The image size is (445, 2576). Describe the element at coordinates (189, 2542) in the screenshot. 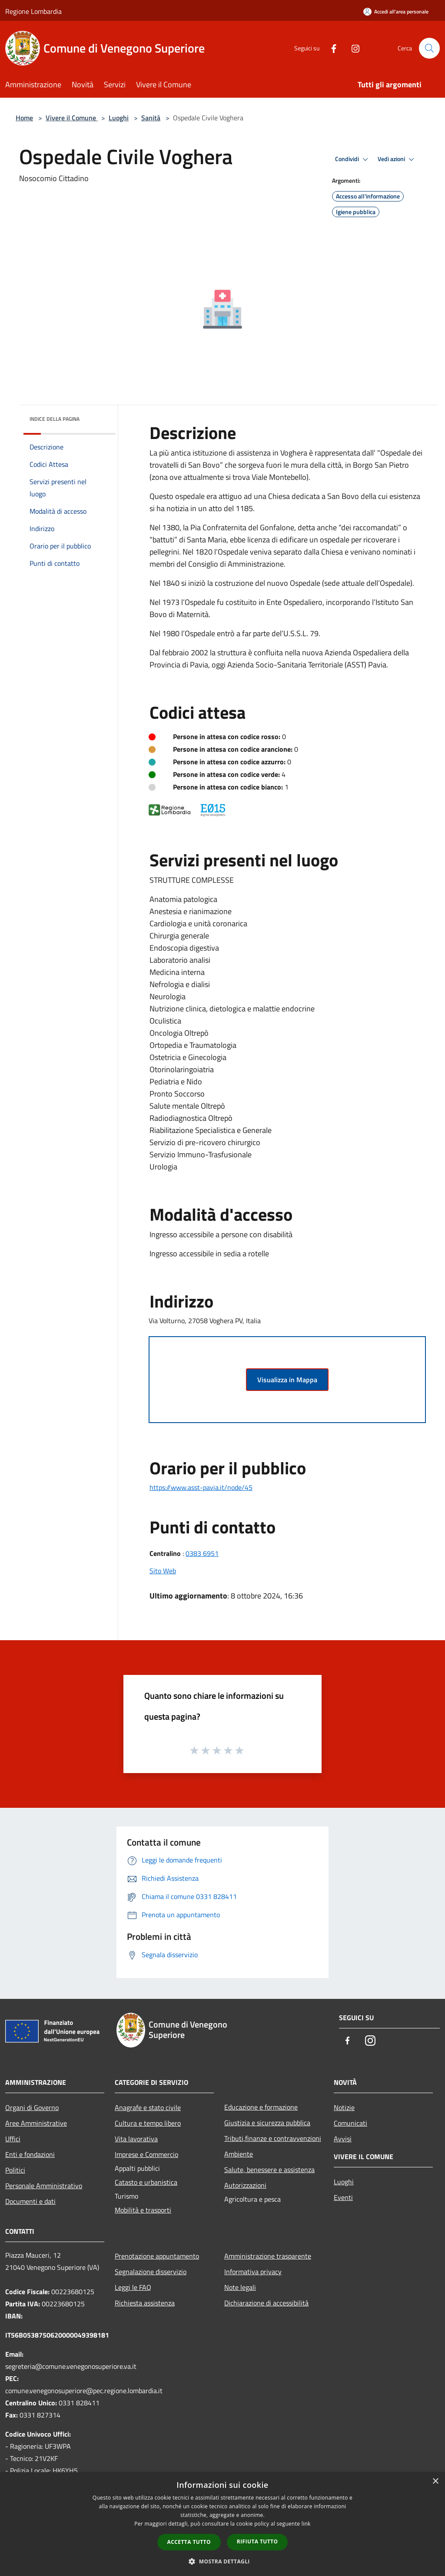

I see `Accetta tutto [button]` at that location.